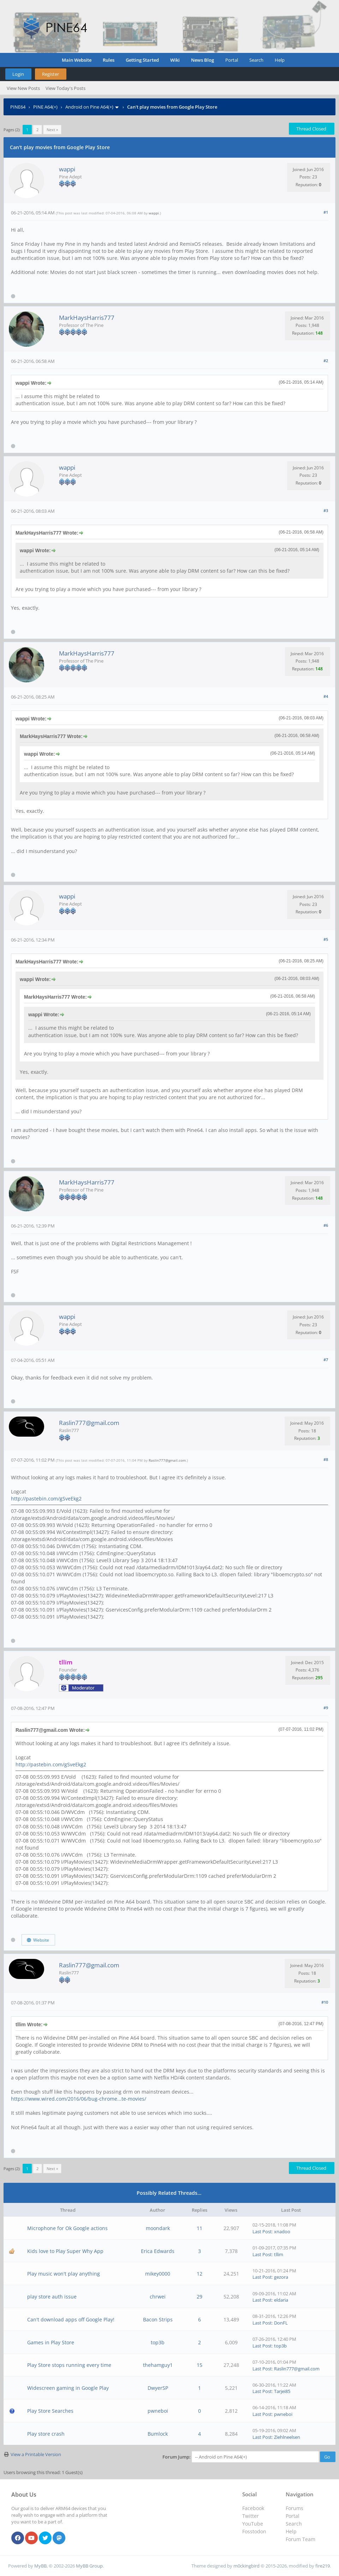  I want to click on Kids love to Play Super Why App, so click(65, 2251).